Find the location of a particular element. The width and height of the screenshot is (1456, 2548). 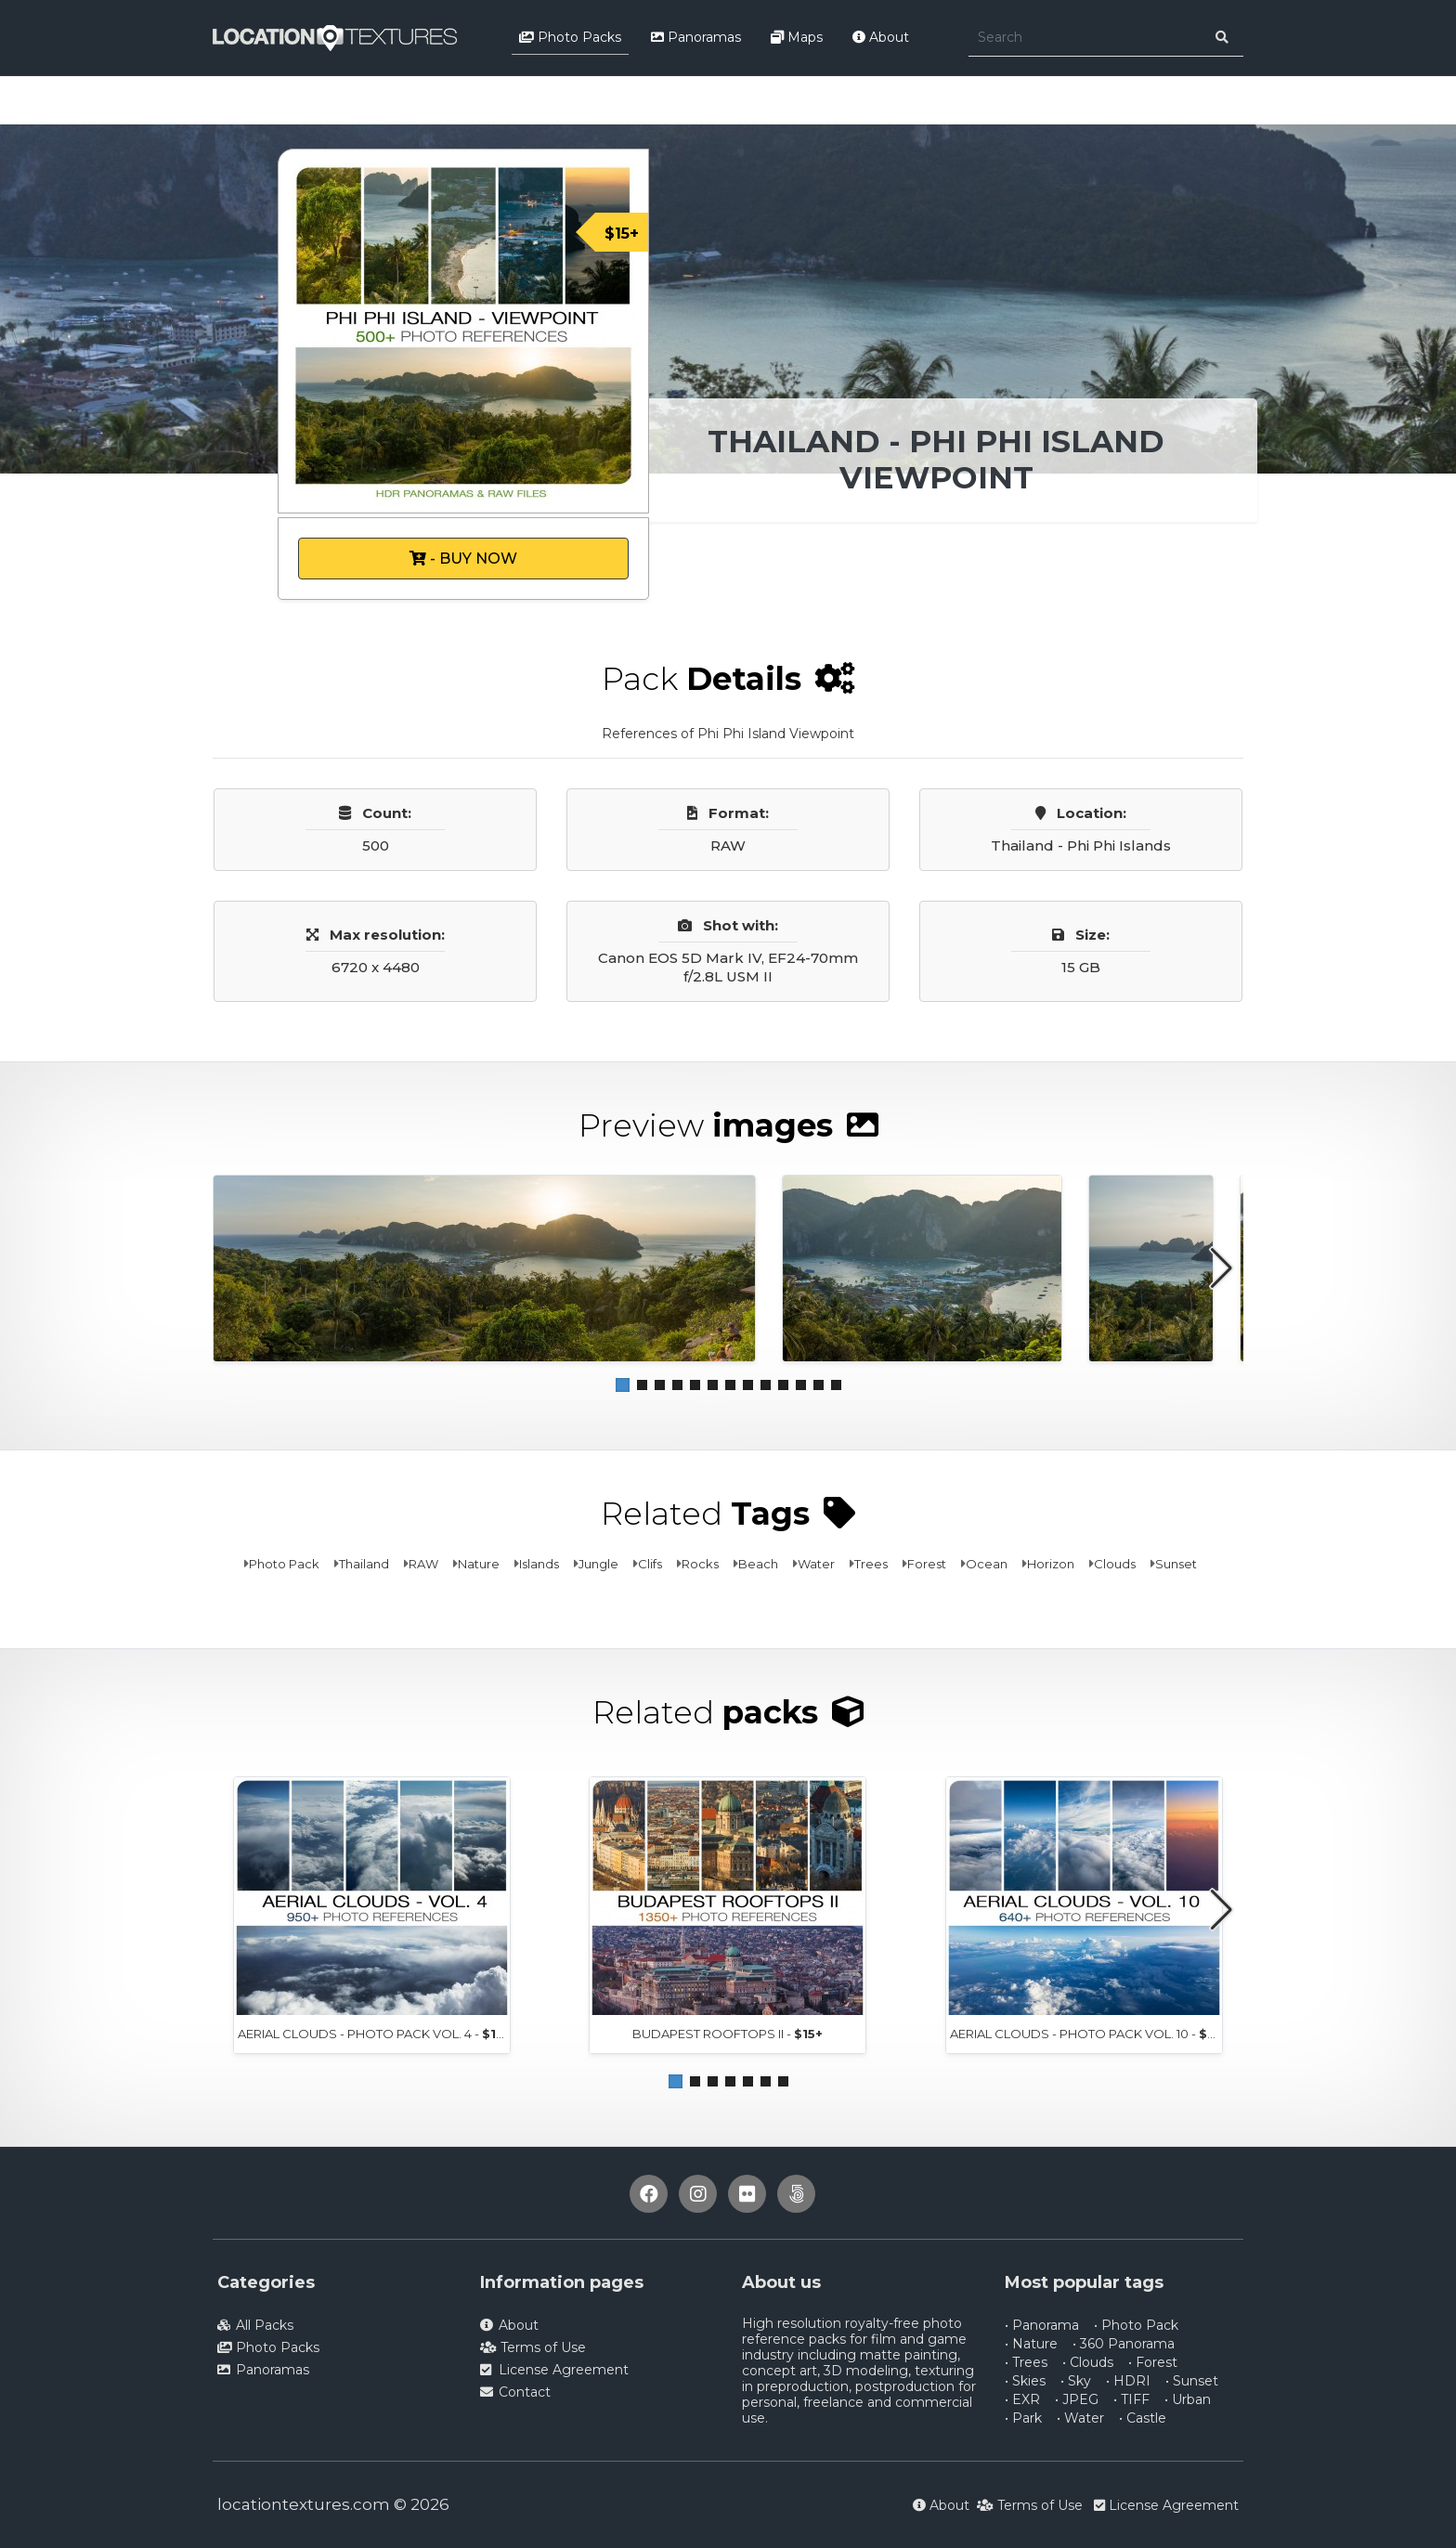

RAW is located at coordinates (423, 1563).